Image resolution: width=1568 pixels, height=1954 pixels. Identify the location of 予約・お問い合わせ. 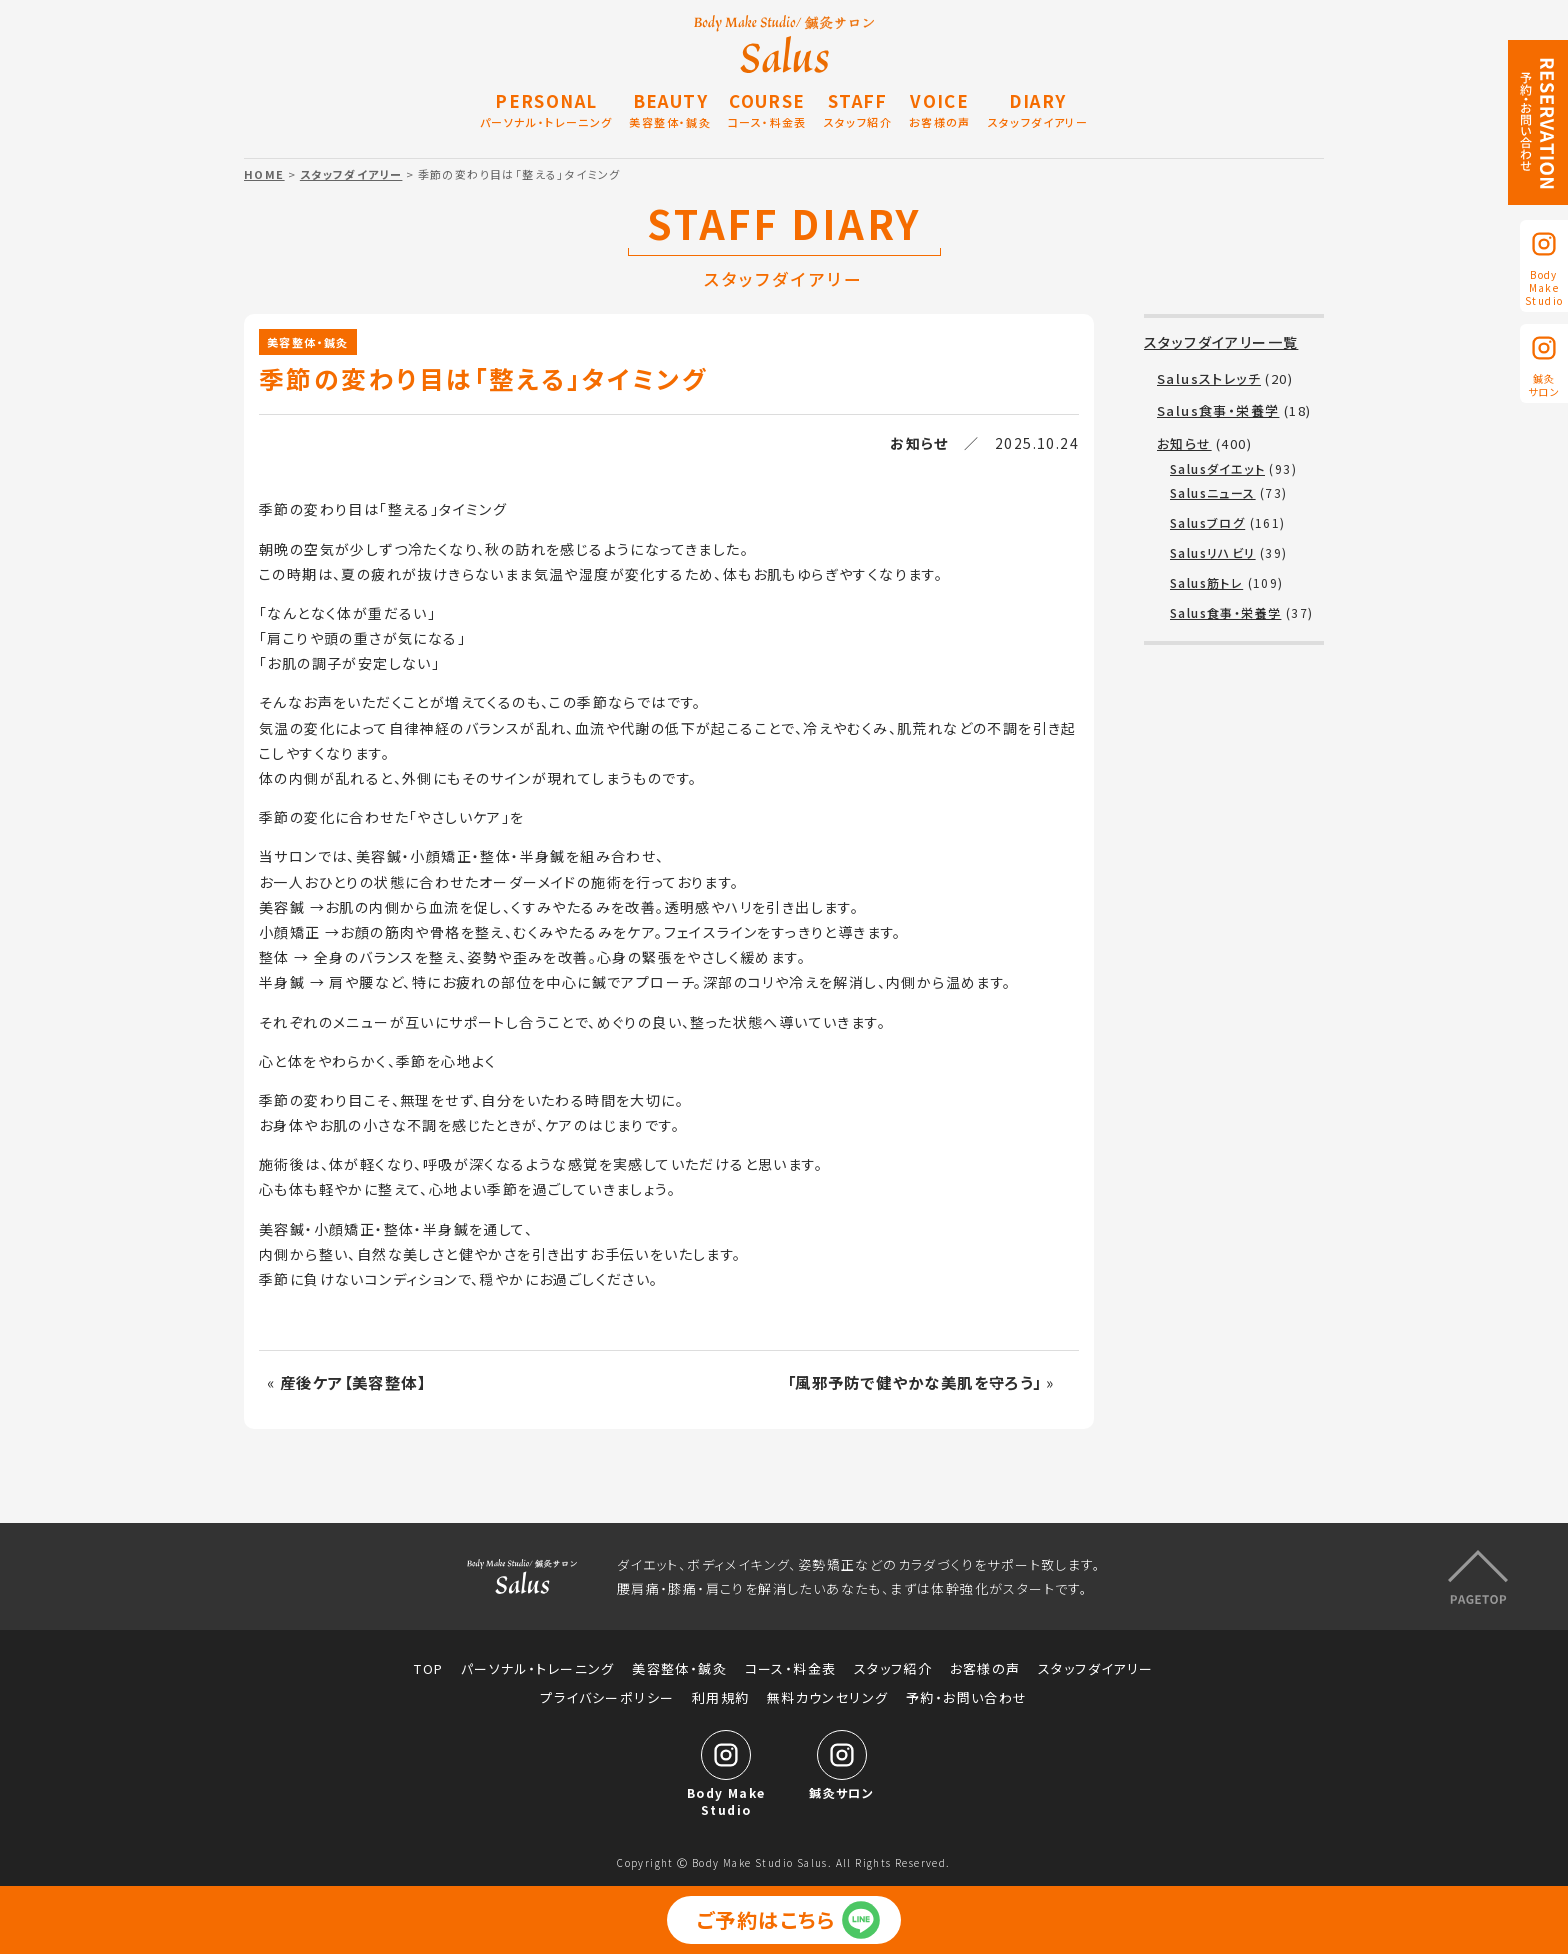
(967, 1698).